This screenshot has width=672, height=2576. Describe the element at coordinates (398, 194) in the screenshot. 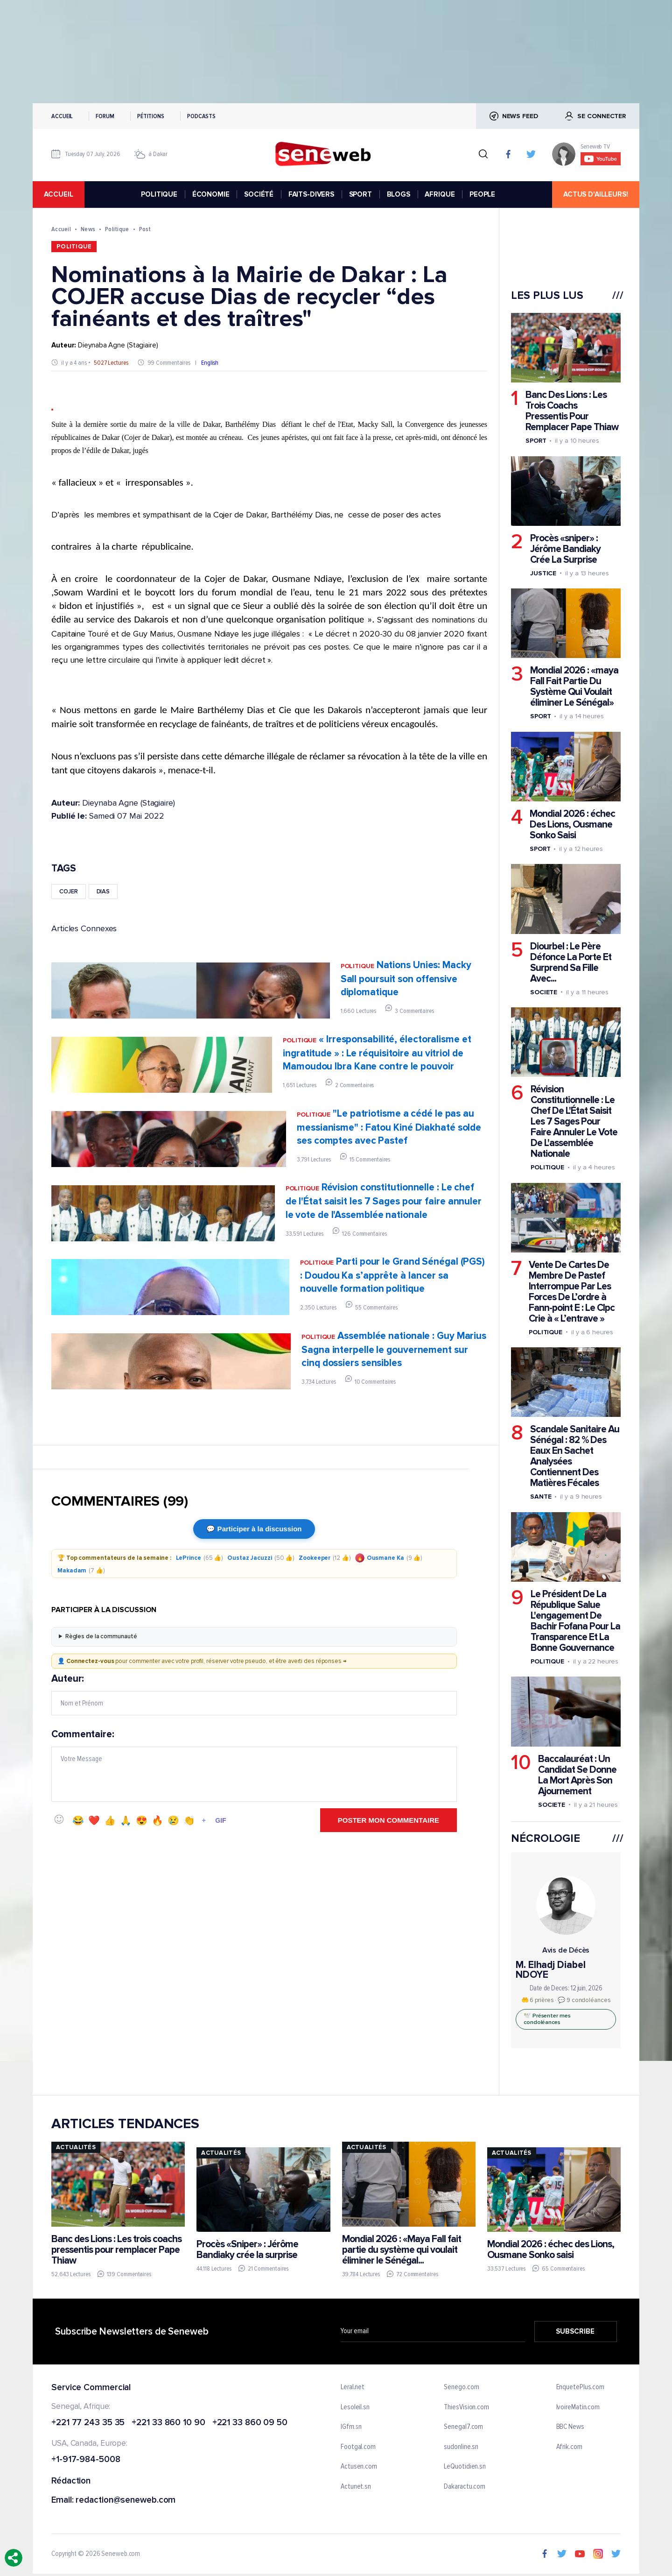

I see `BLOGS` at that location.